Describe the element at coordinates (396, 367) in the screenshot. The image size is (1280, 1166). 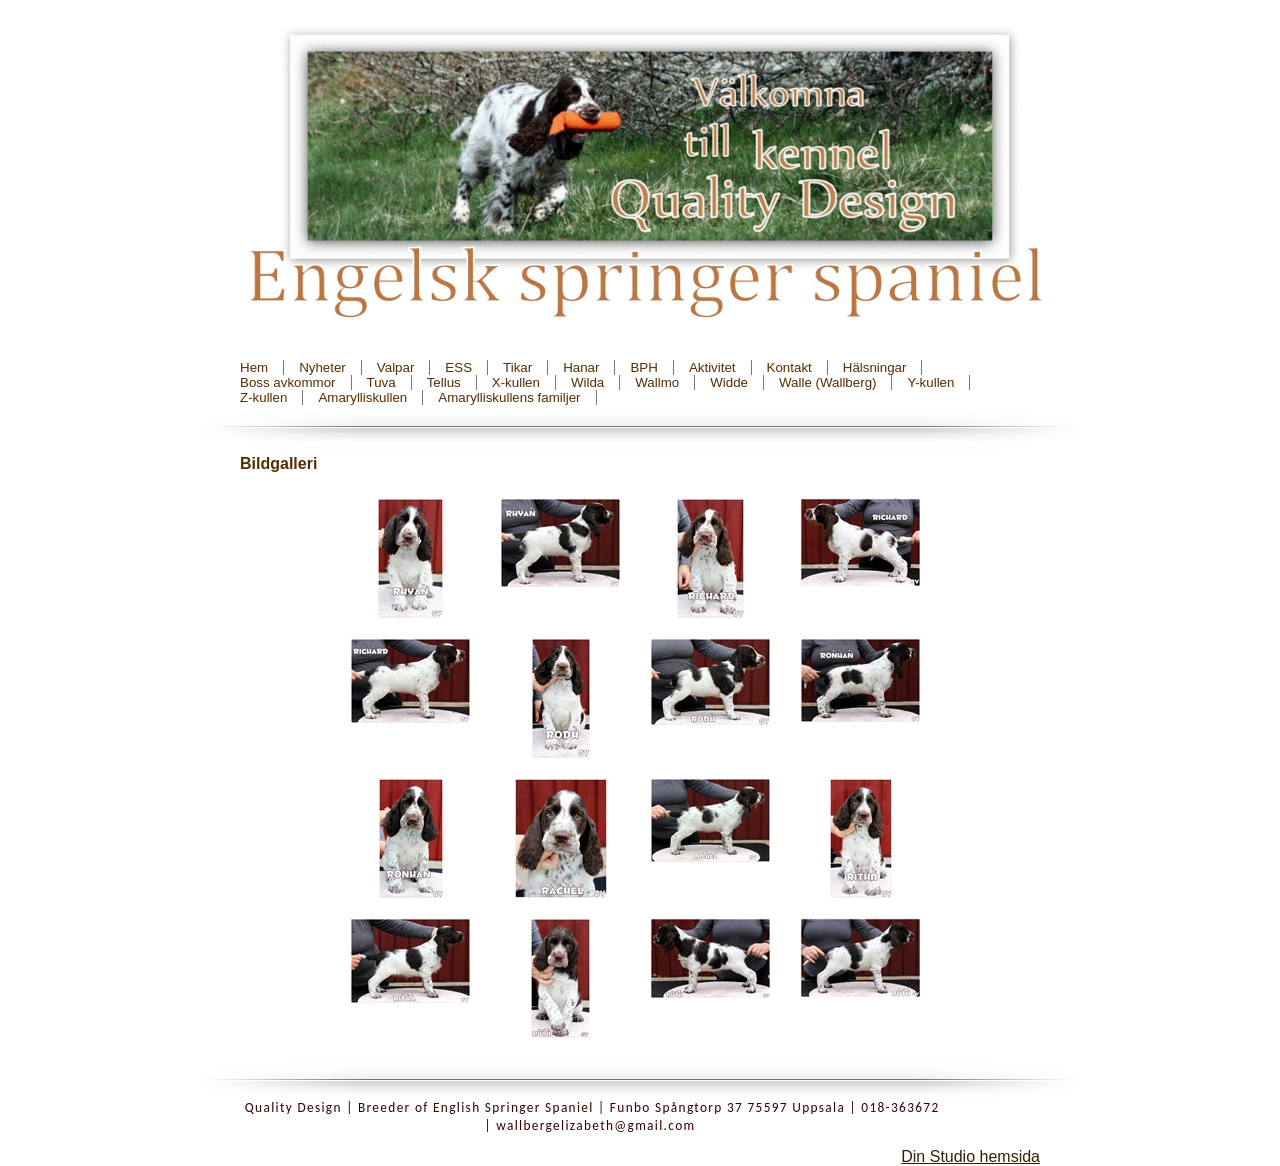
I see `Valpar` at that location.